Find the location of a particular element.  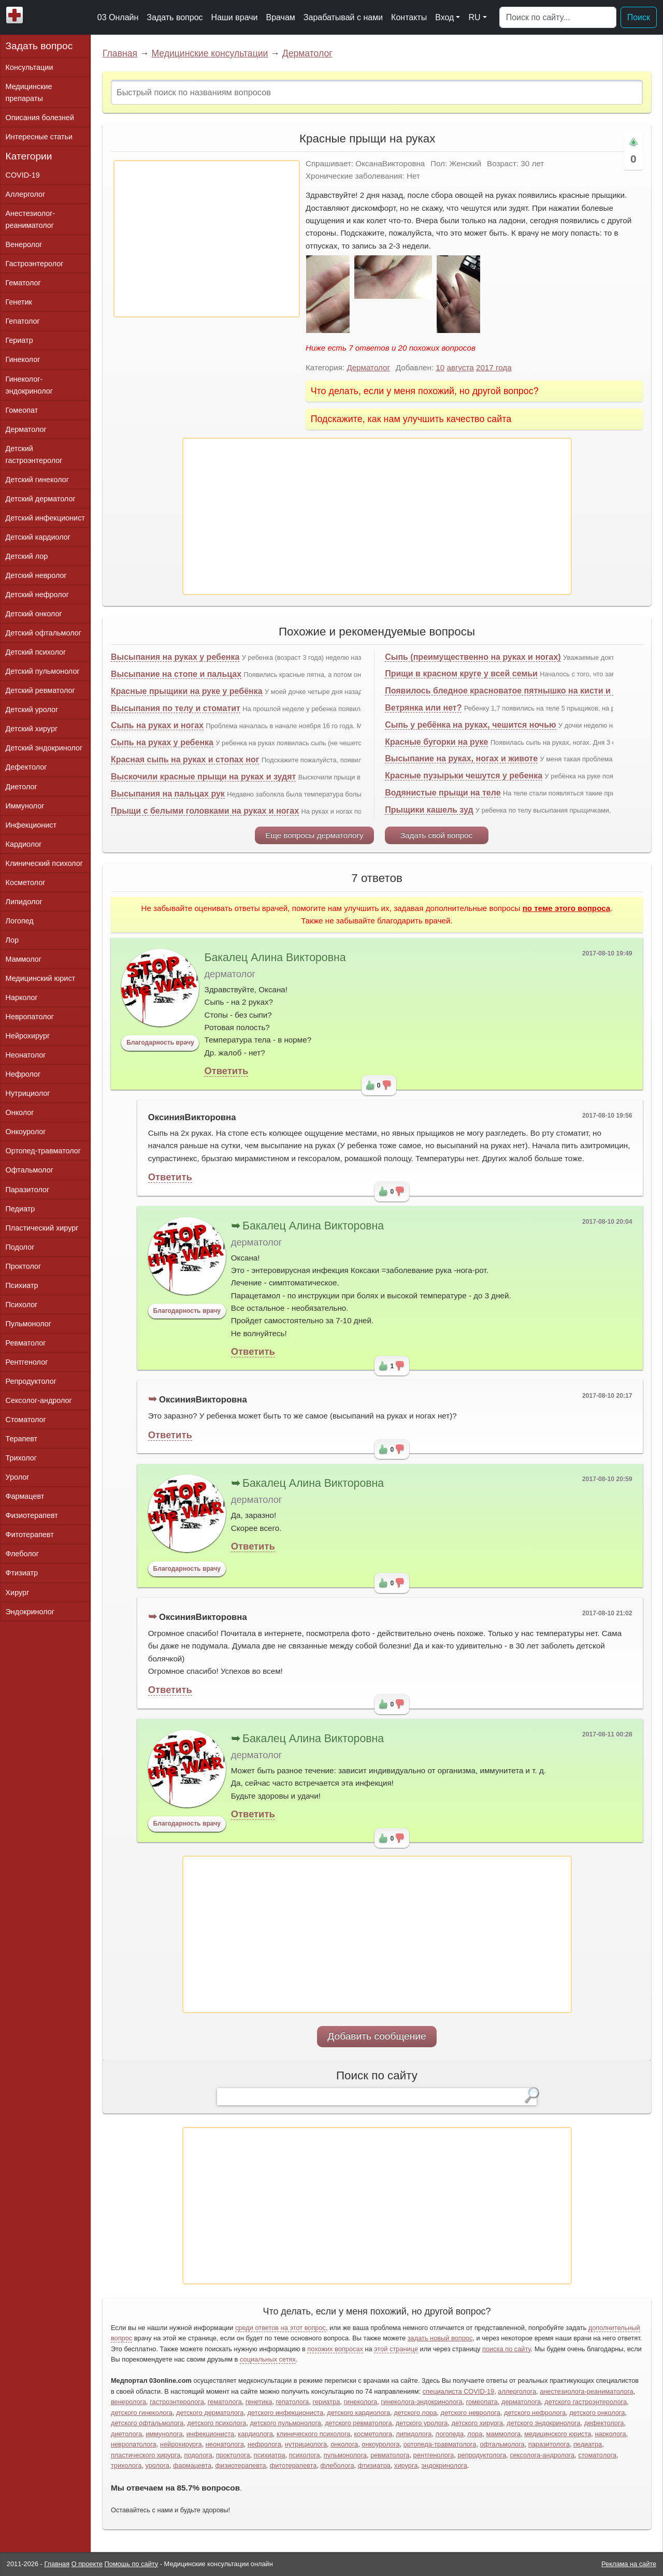

Ревматолог is located at coordinates (26, 1343).